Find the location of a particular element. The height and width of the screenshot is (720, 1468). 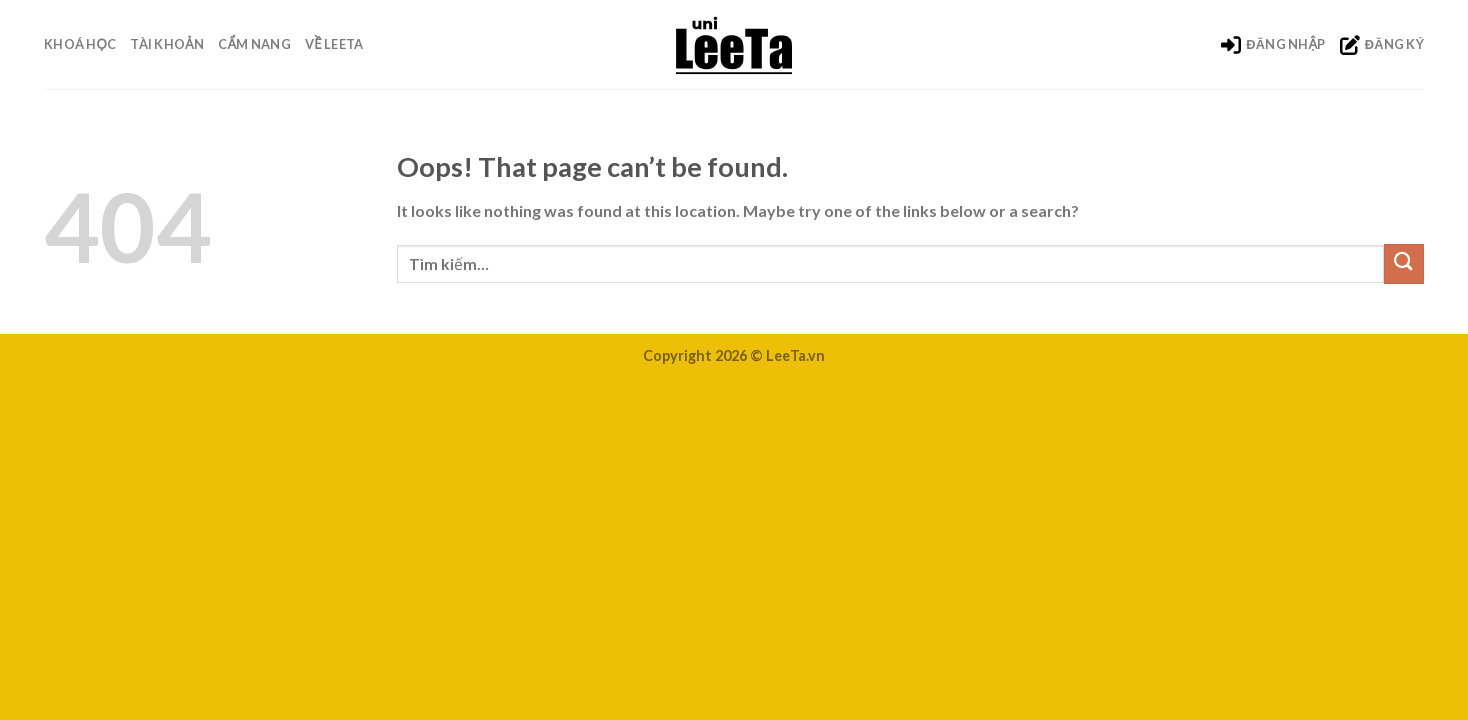

ĐĂNG NHẬP is located at coordinates (1273, 45).